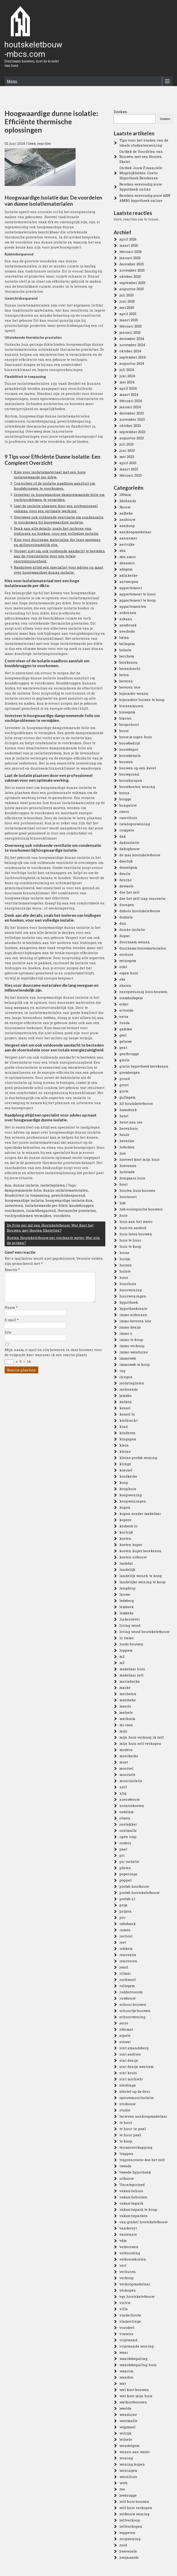 Image resolution: width=177 pixels, height=2576 pixels. I want to click on lauwe, so click(124, 1594).